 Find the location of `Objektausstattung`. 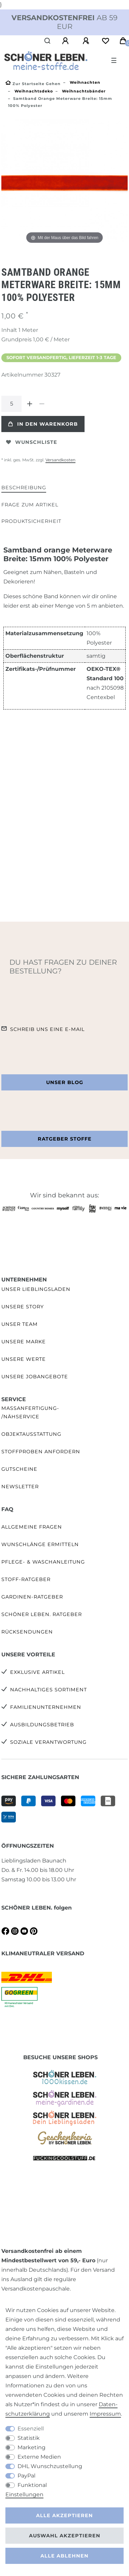

Objektausstattung is located at coordinates (31, 1434).